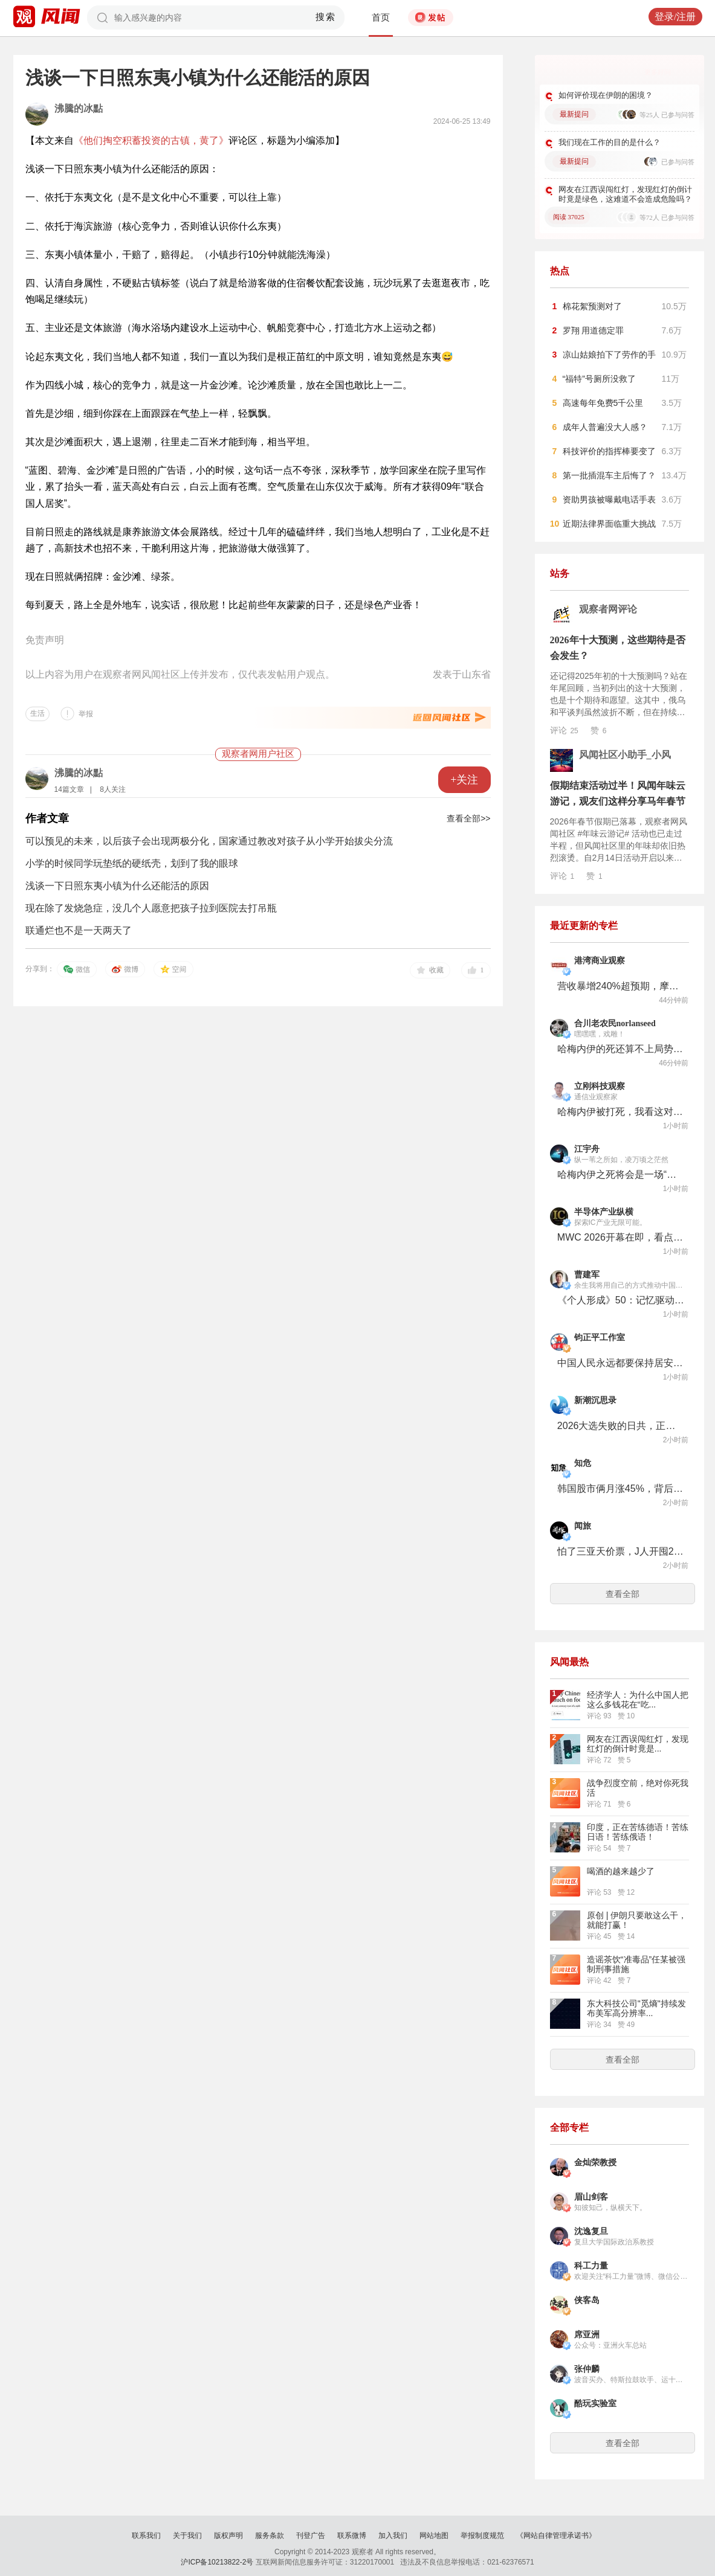  Describe the element at coordinates (464, 780) in the screenshot. I see `+关注` at that location.